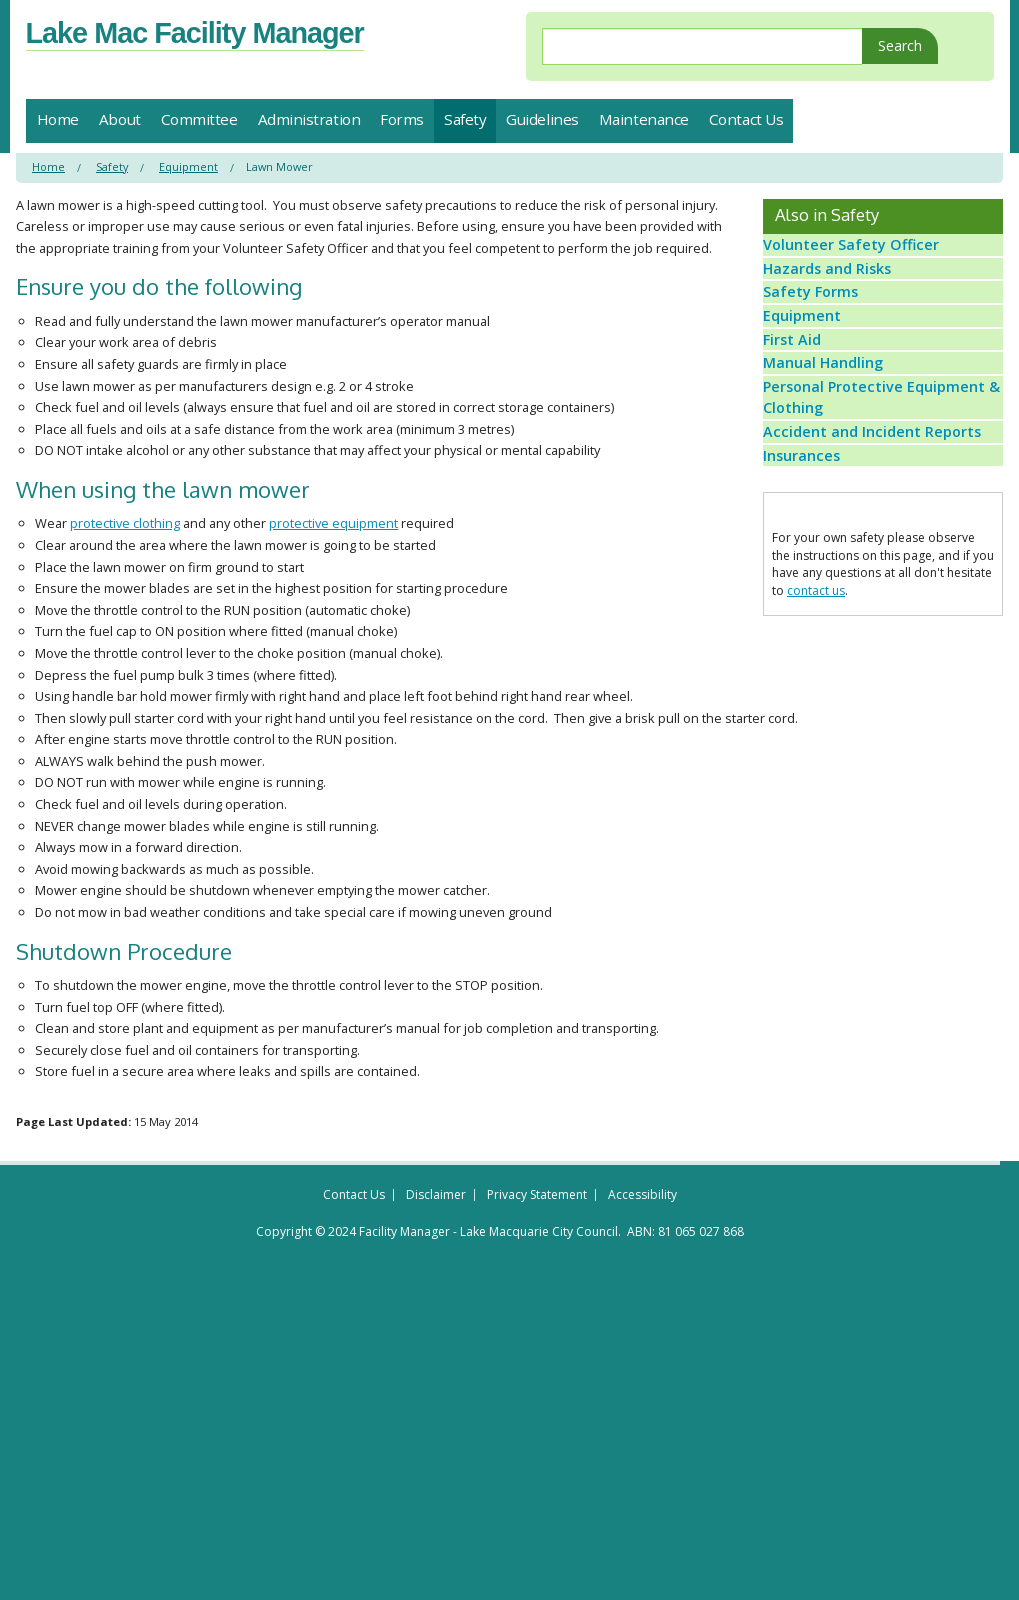 The height and width of the screenshot is (1600, 1019). What do you see at coordinates (465, 119) in the screenshot?
I see `Safety` at bounding box center [465, 119].